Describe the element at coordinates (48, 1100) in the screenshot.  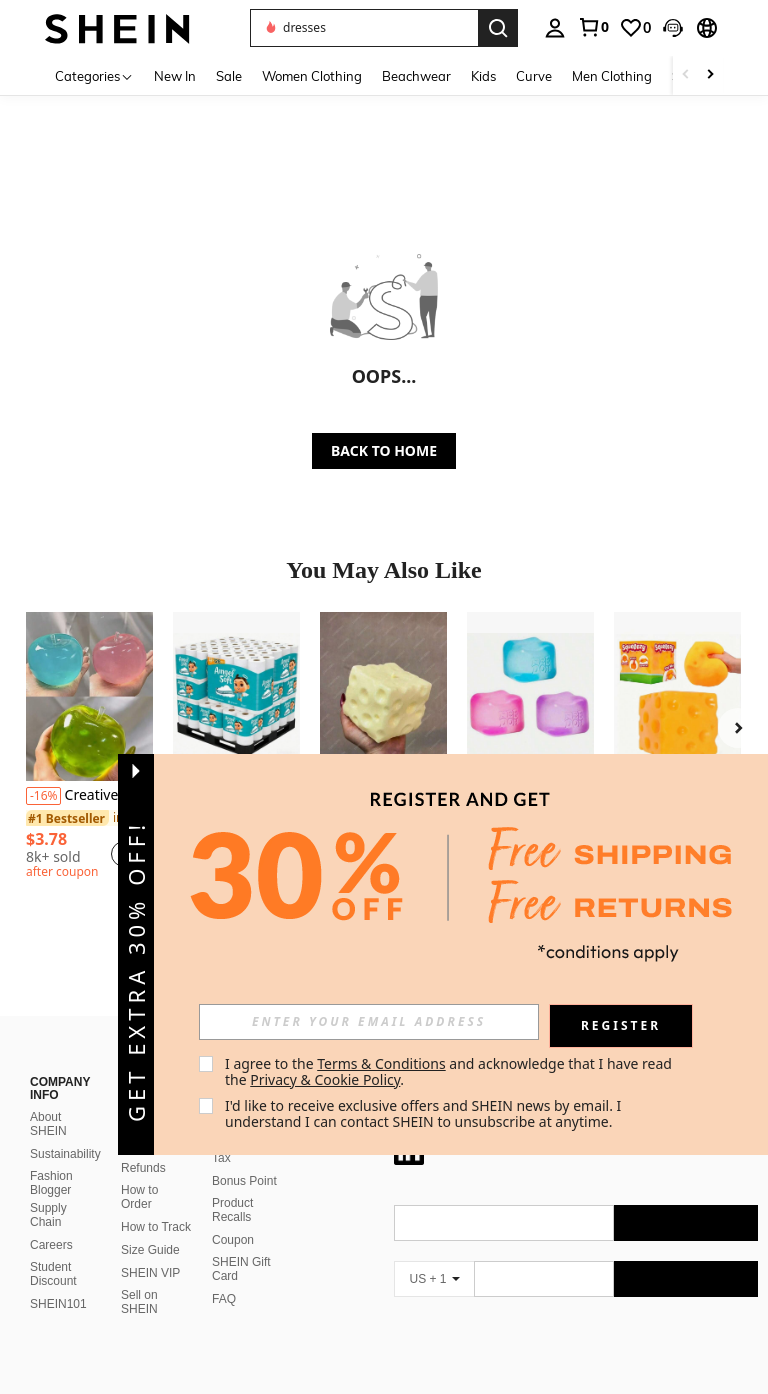
I see `About SHEIN` at that location.